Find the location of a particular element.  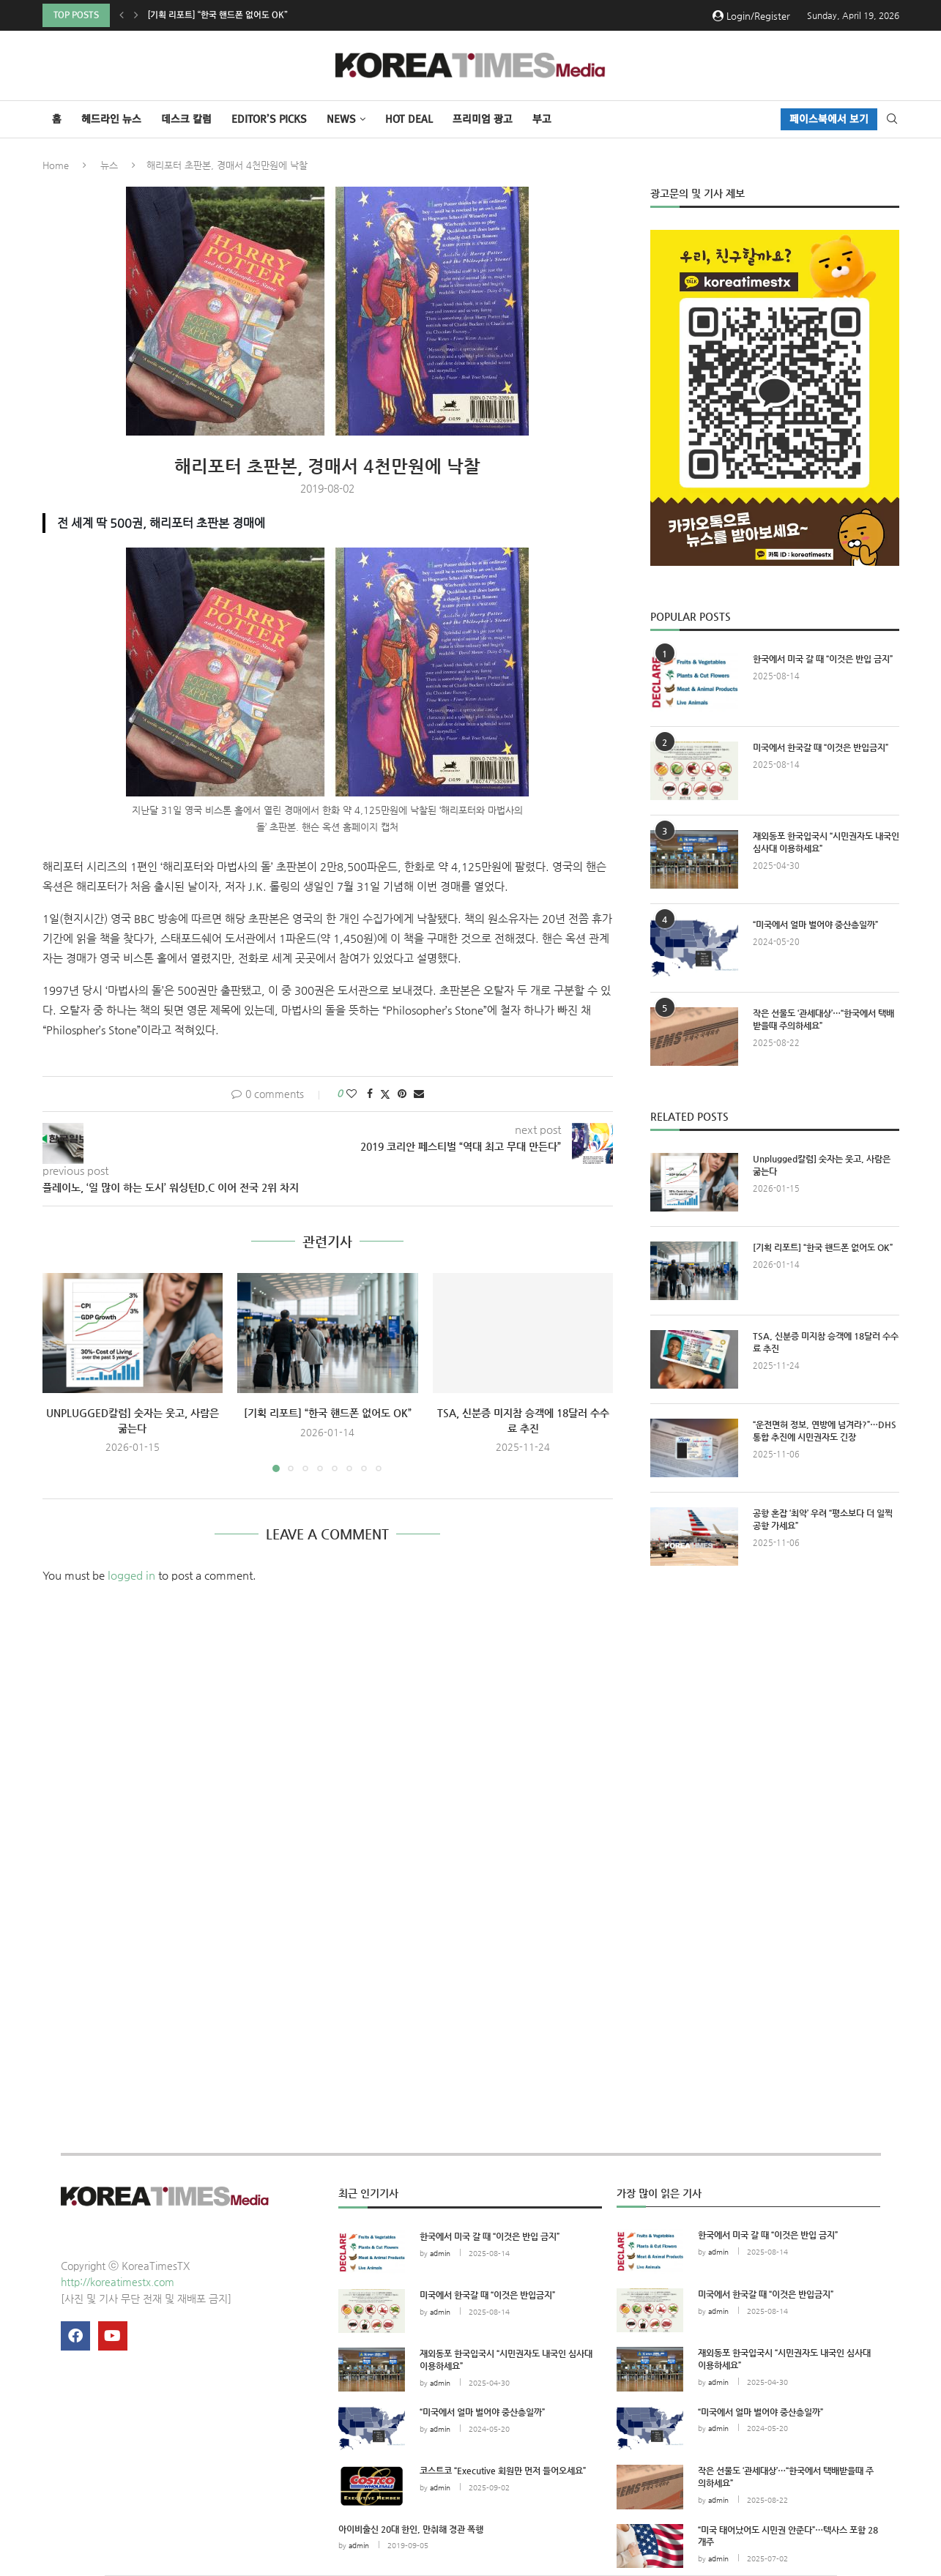

공항 혼잡 ‘최악’ 우려 “평소보다 더 일찍 공항 가세요” is located at coordinates (823, 1519).